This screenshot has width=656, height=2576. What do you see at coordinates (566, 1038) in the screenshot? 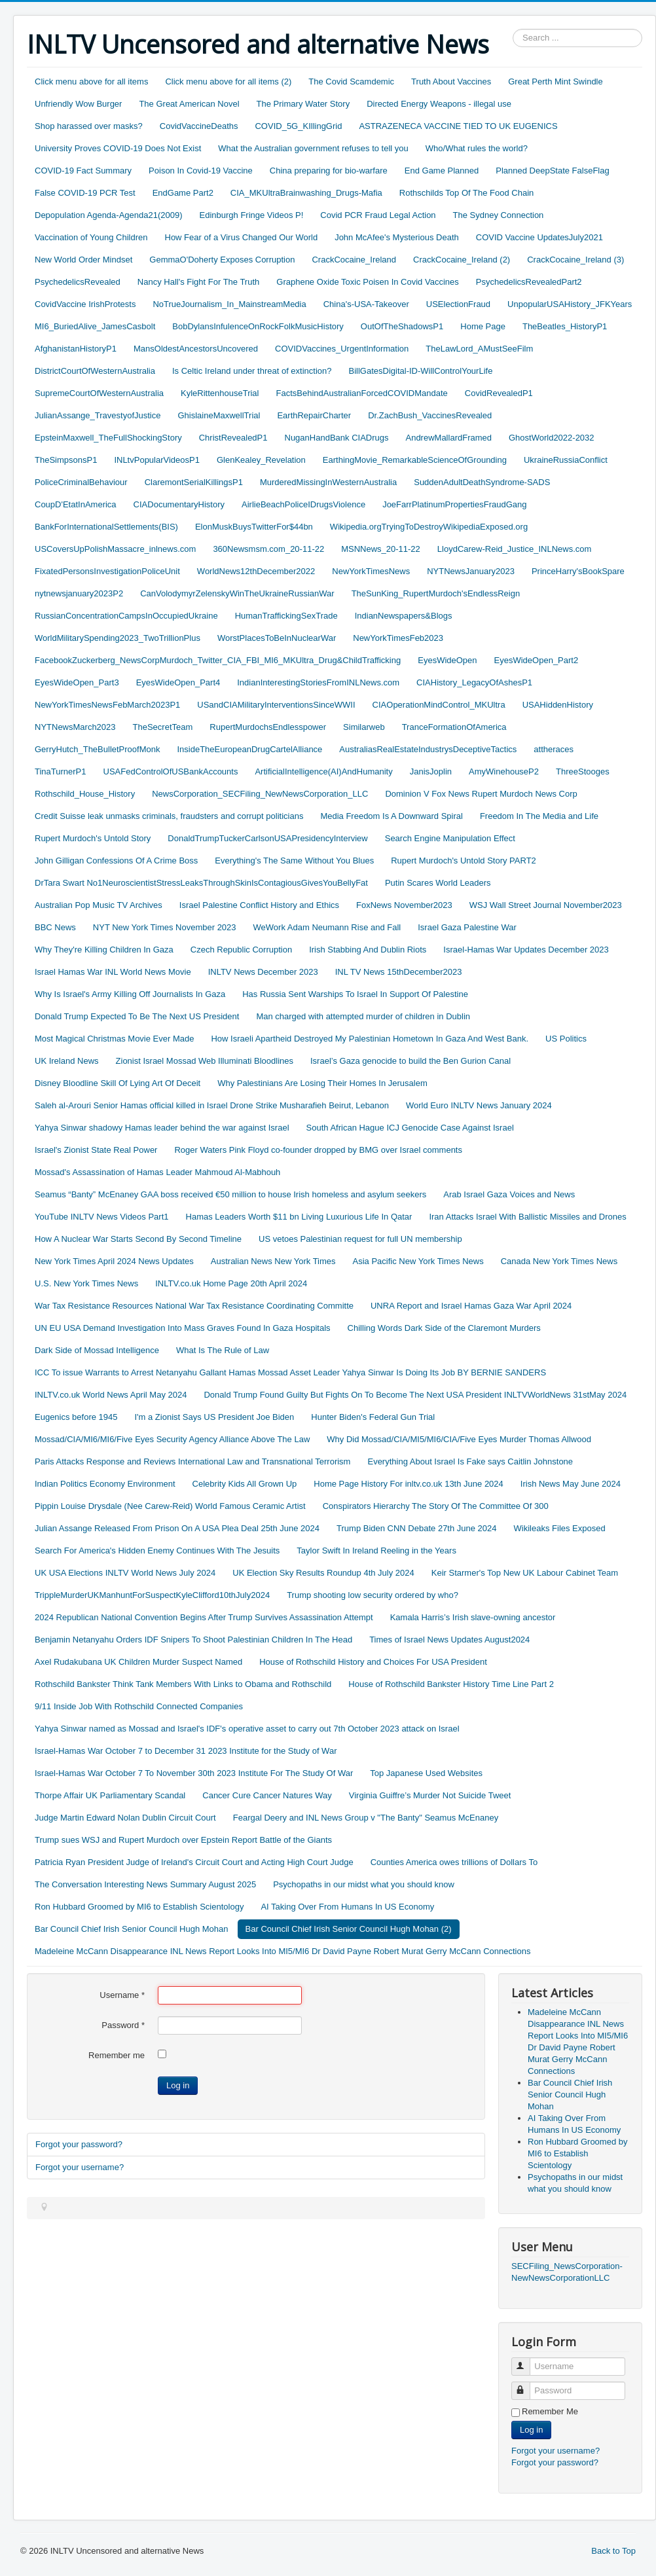
I see `US Politics` at bounding box center [566, 1038].